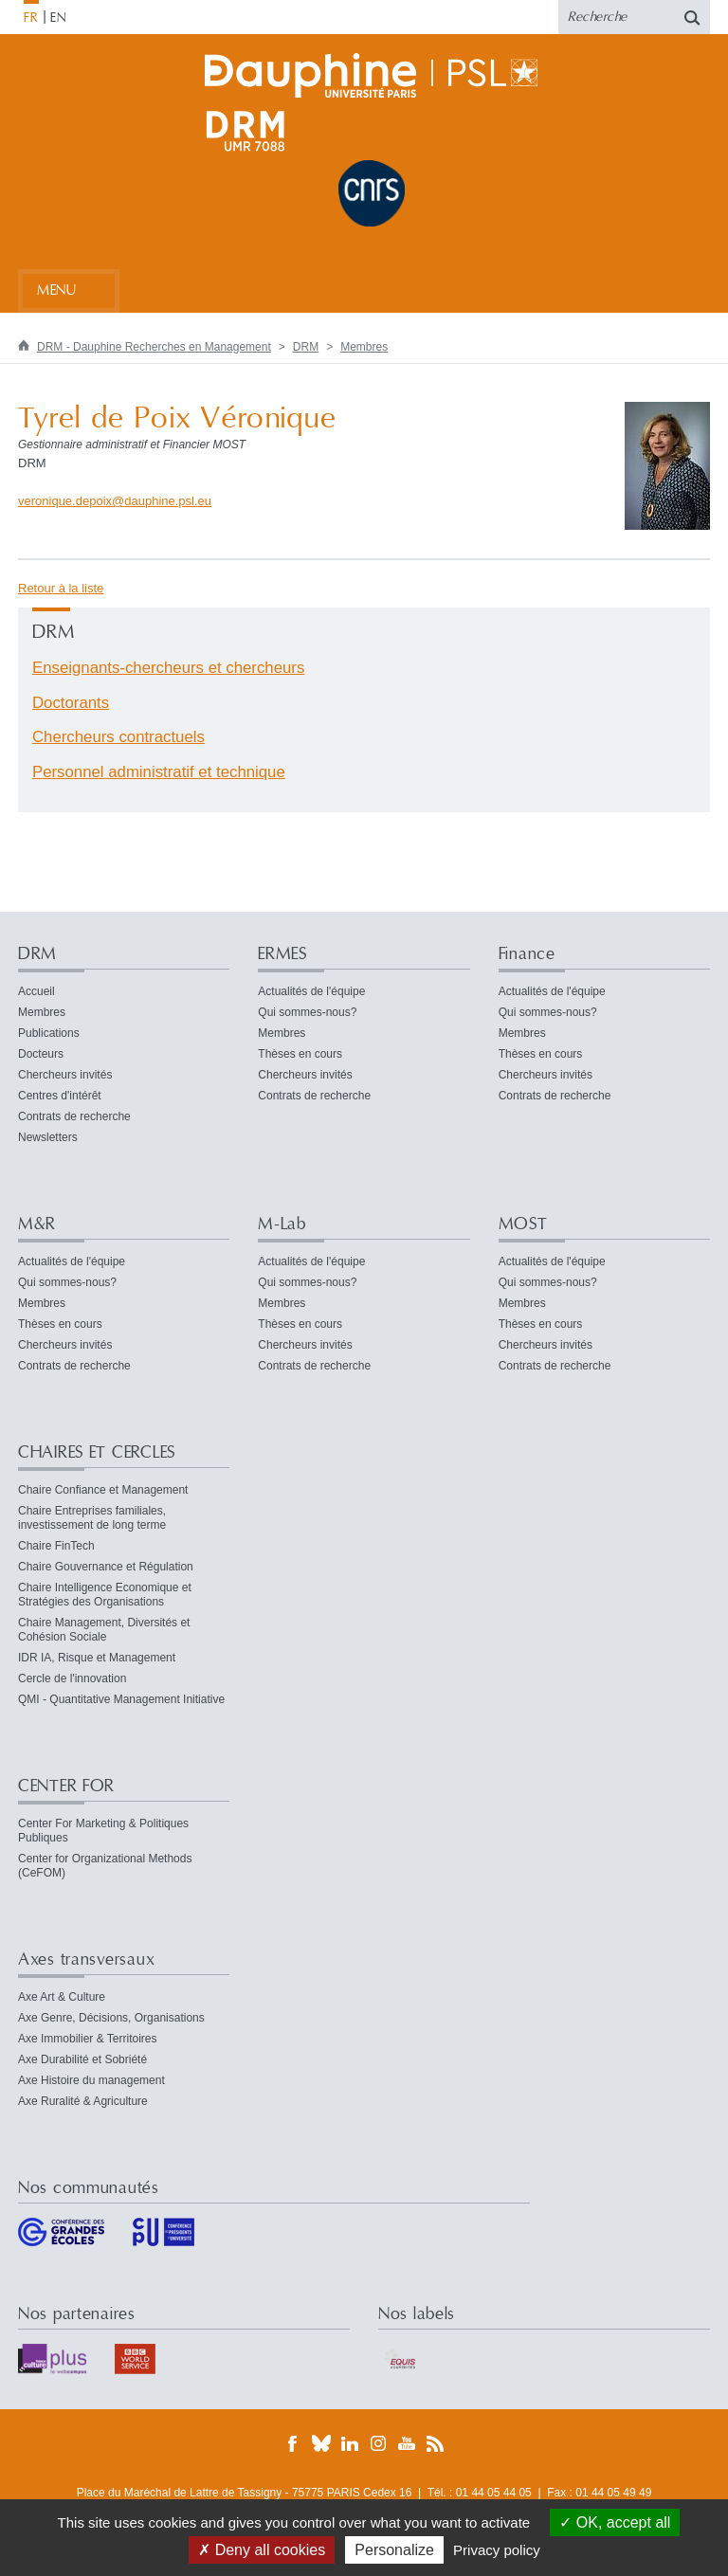 The height and width of the screenshot is (2576, 728). I want to click on Chaire Gouvernance et Régulation, so click(105, 1566).